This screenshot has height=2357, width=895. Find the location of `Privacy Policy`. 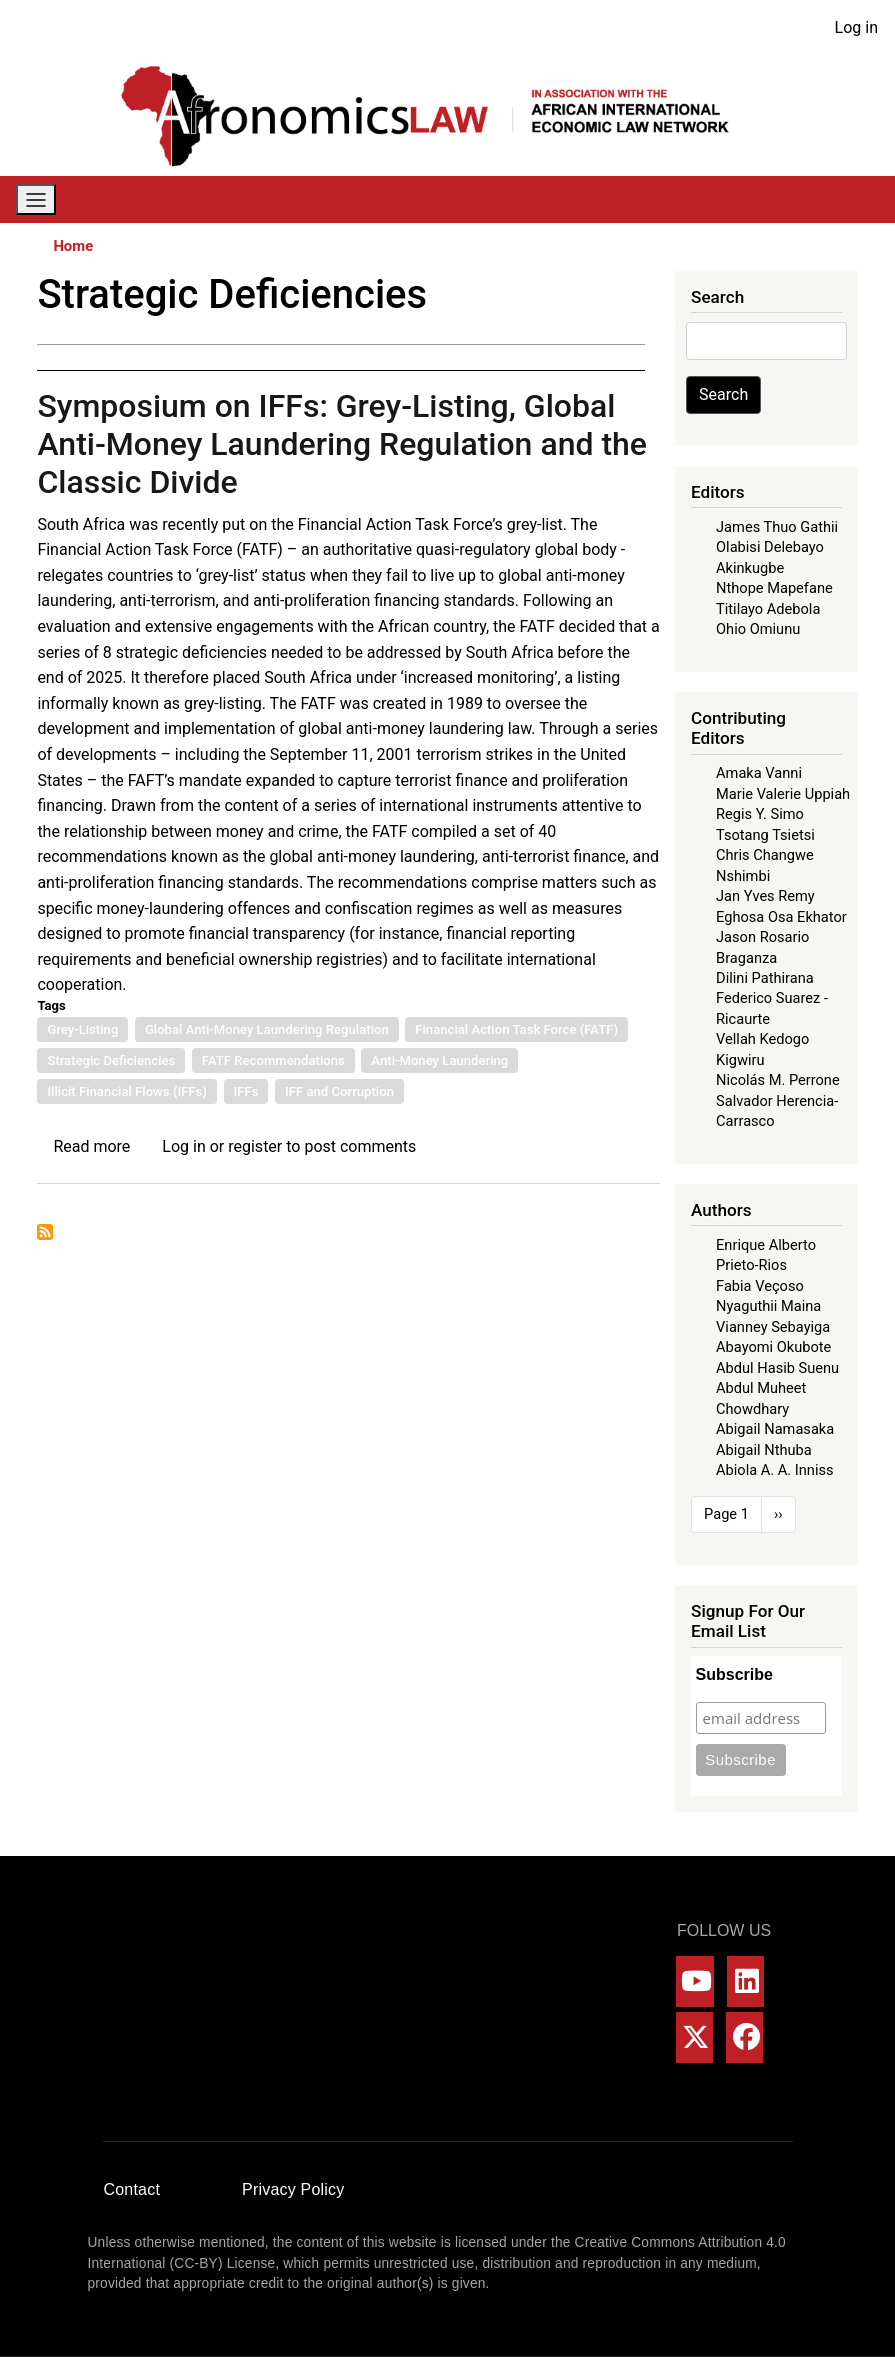

Privacy Policy is located at coordinates (293, 2189).